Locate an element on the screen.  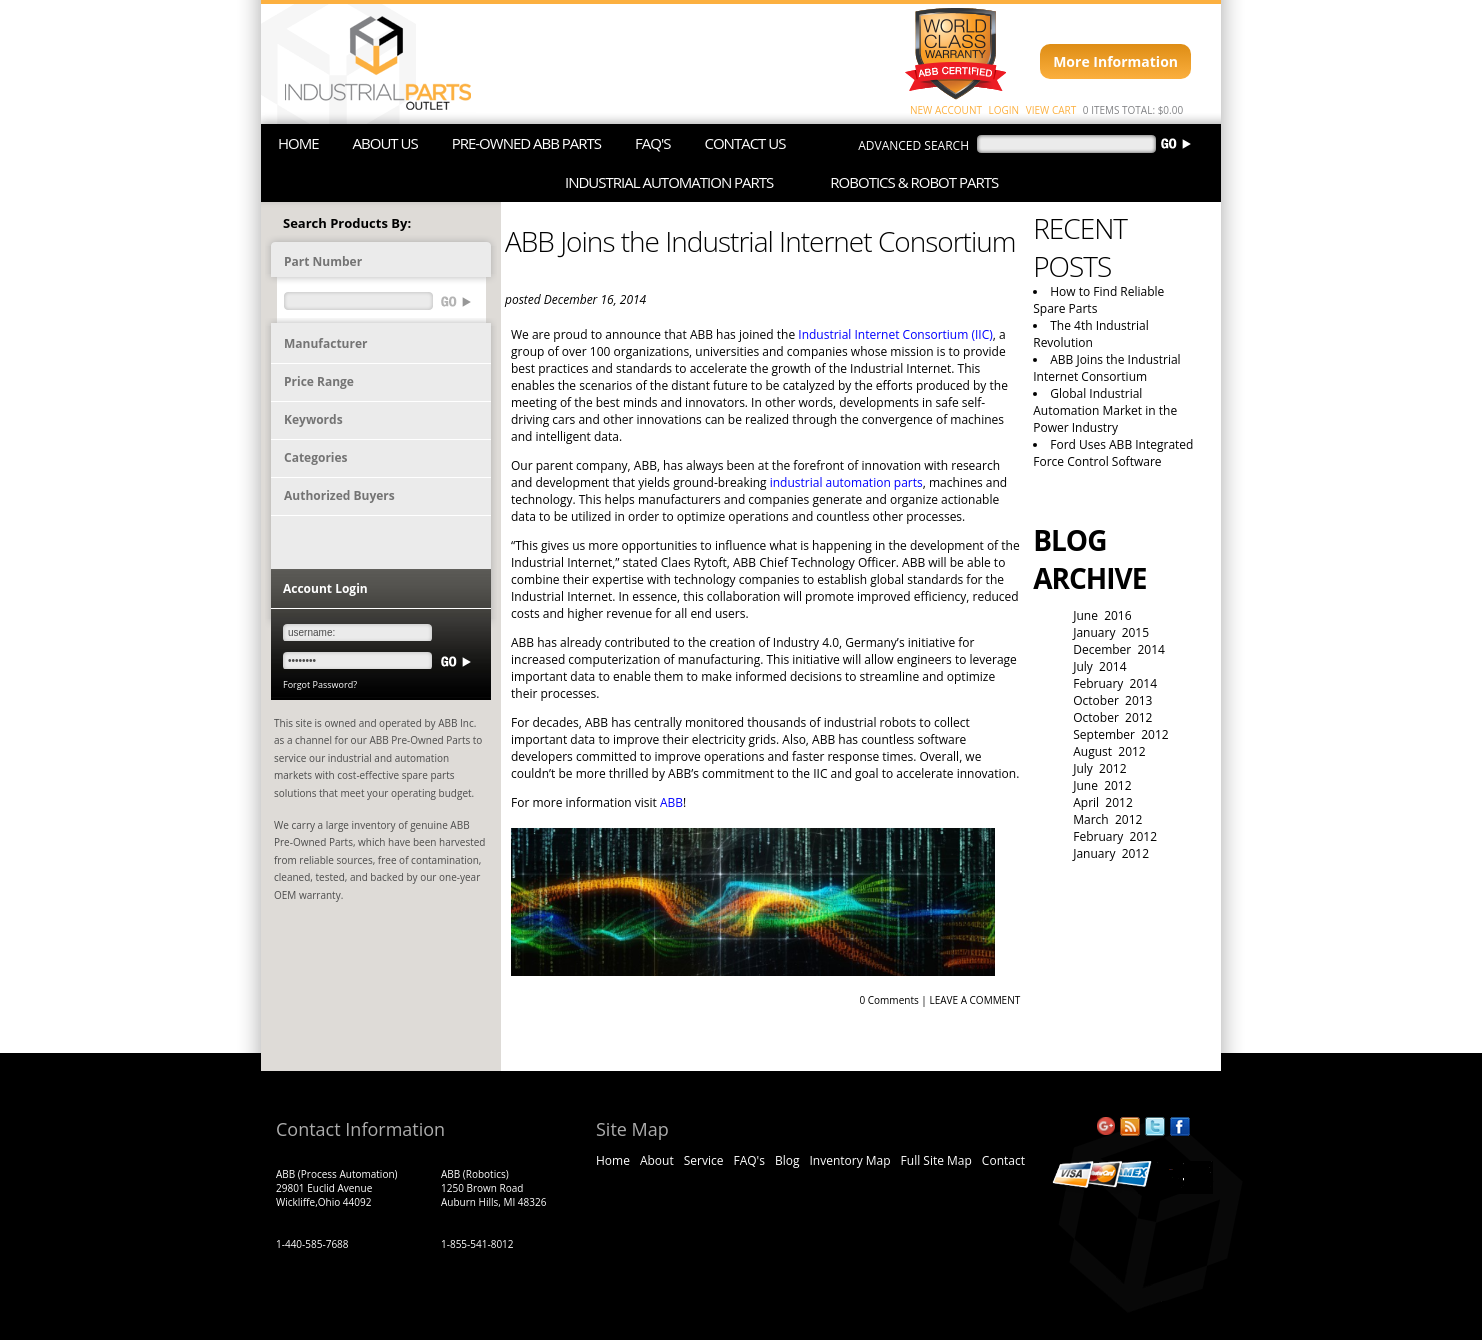
Inventory Map is located at coordinates (849, 1160).